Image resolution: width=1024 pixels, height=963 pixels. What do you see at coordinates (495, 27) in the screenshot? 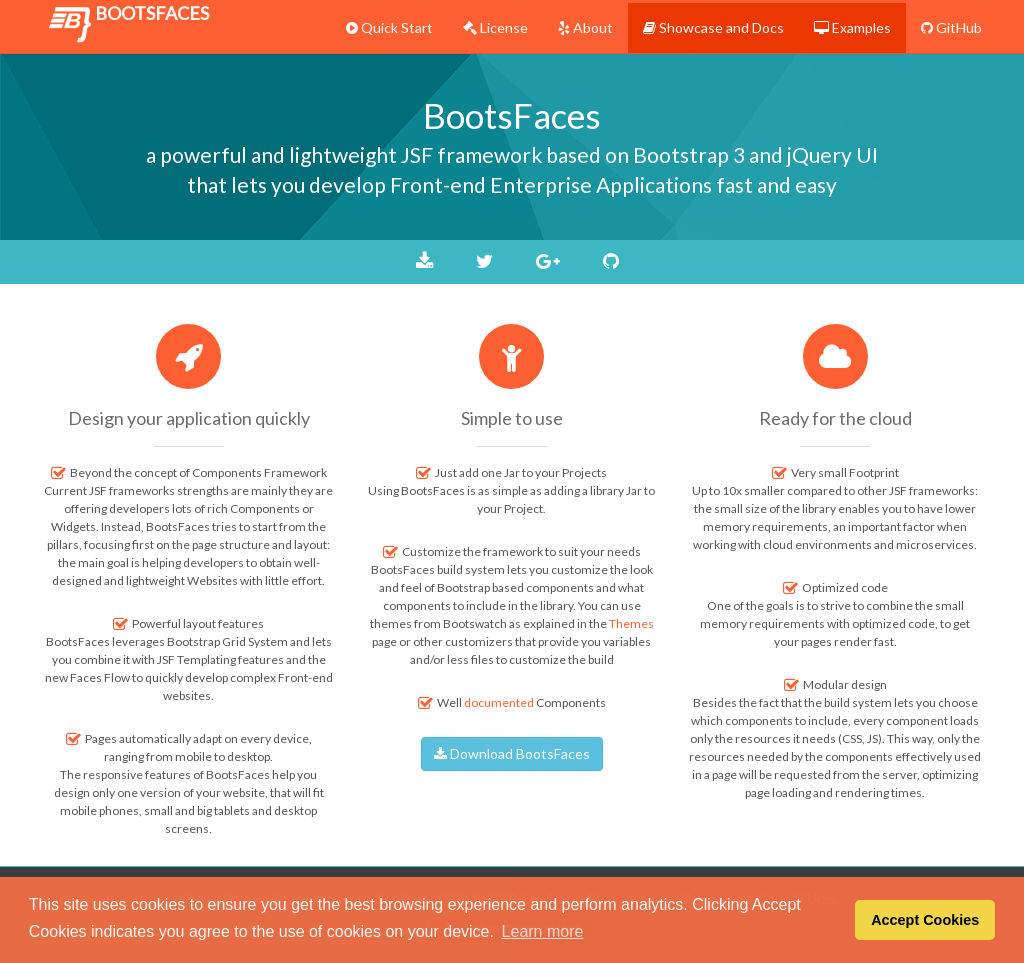
I see `License [menuitem]` at bounding box center [495, 27].